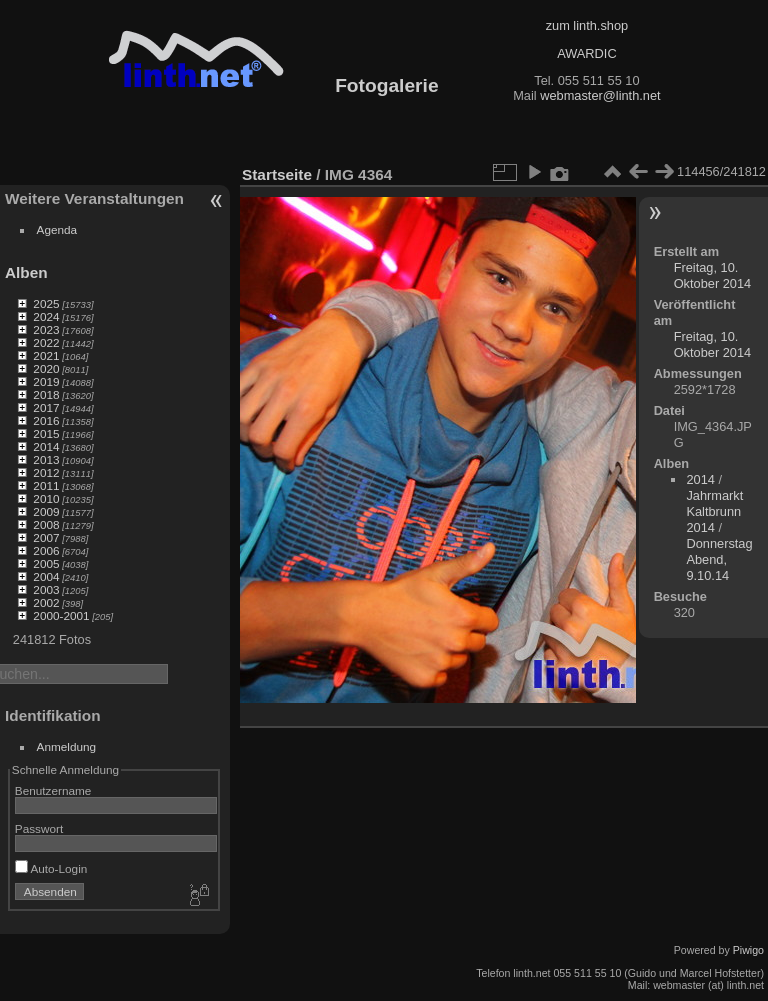  Describe the element at coordinates (46, 355) in the screenshot. I see `2021` at that location.